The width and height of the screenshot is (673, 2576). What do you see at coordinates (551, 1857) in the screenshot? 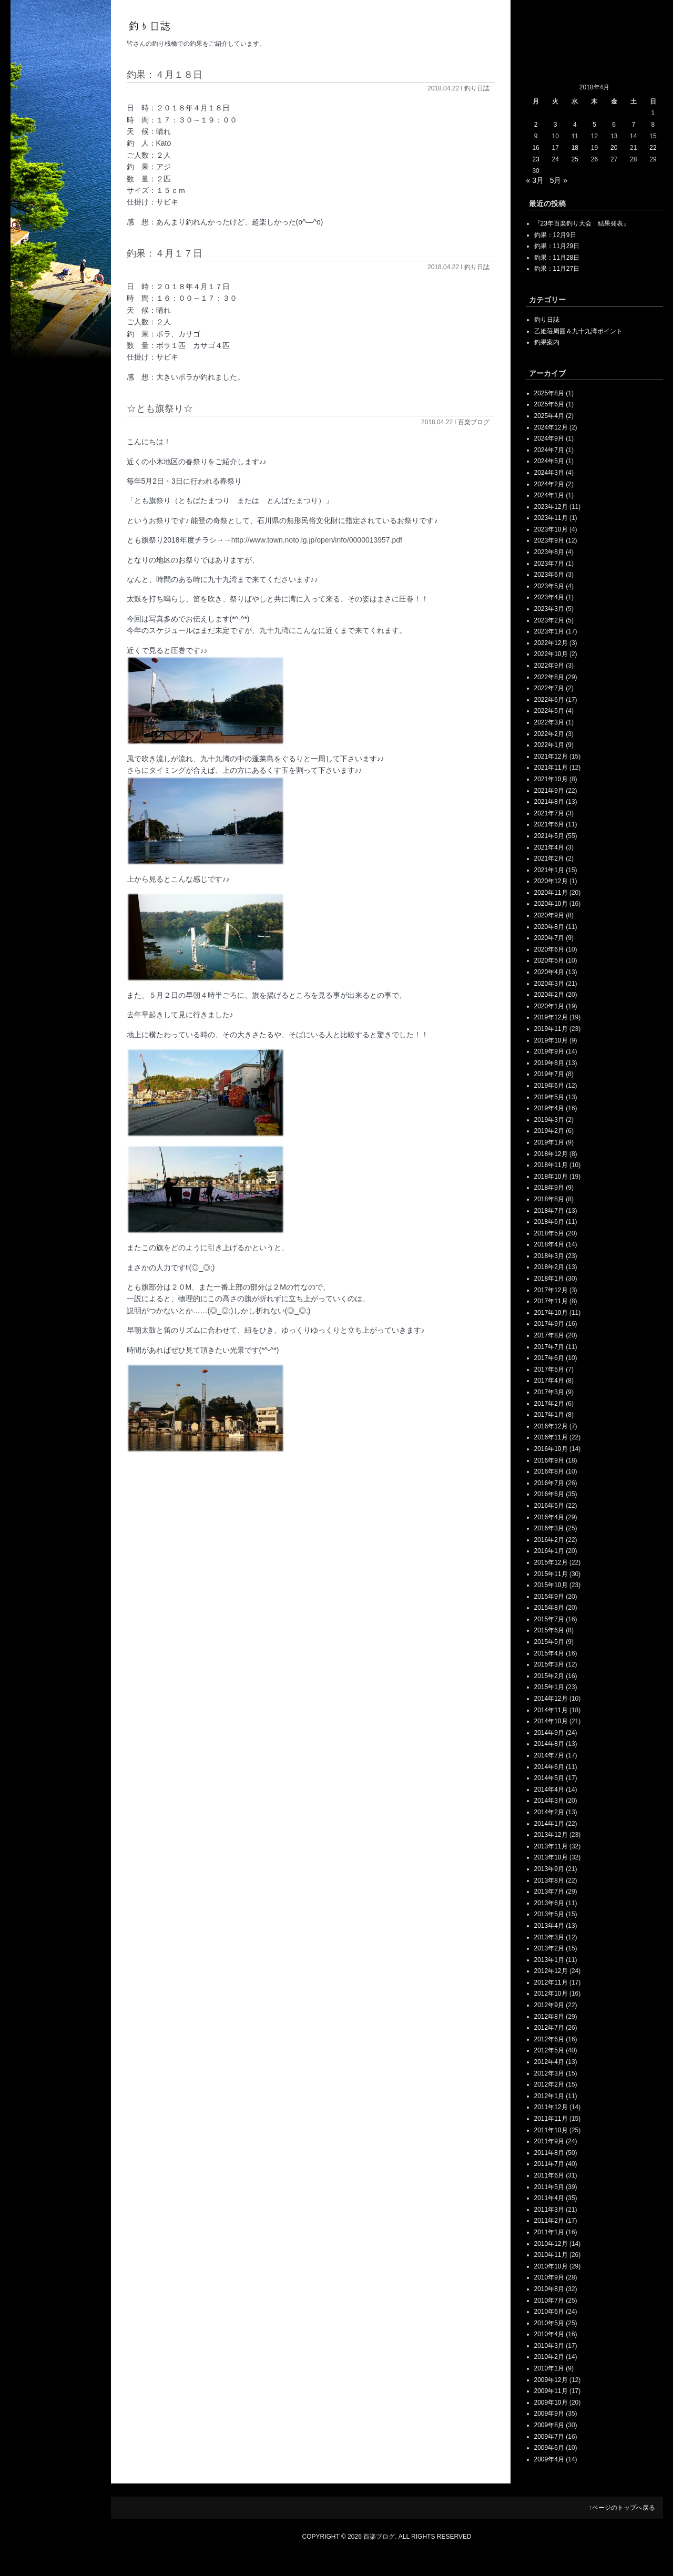
I see `2013年10月` at bounding box center [551, 1857].